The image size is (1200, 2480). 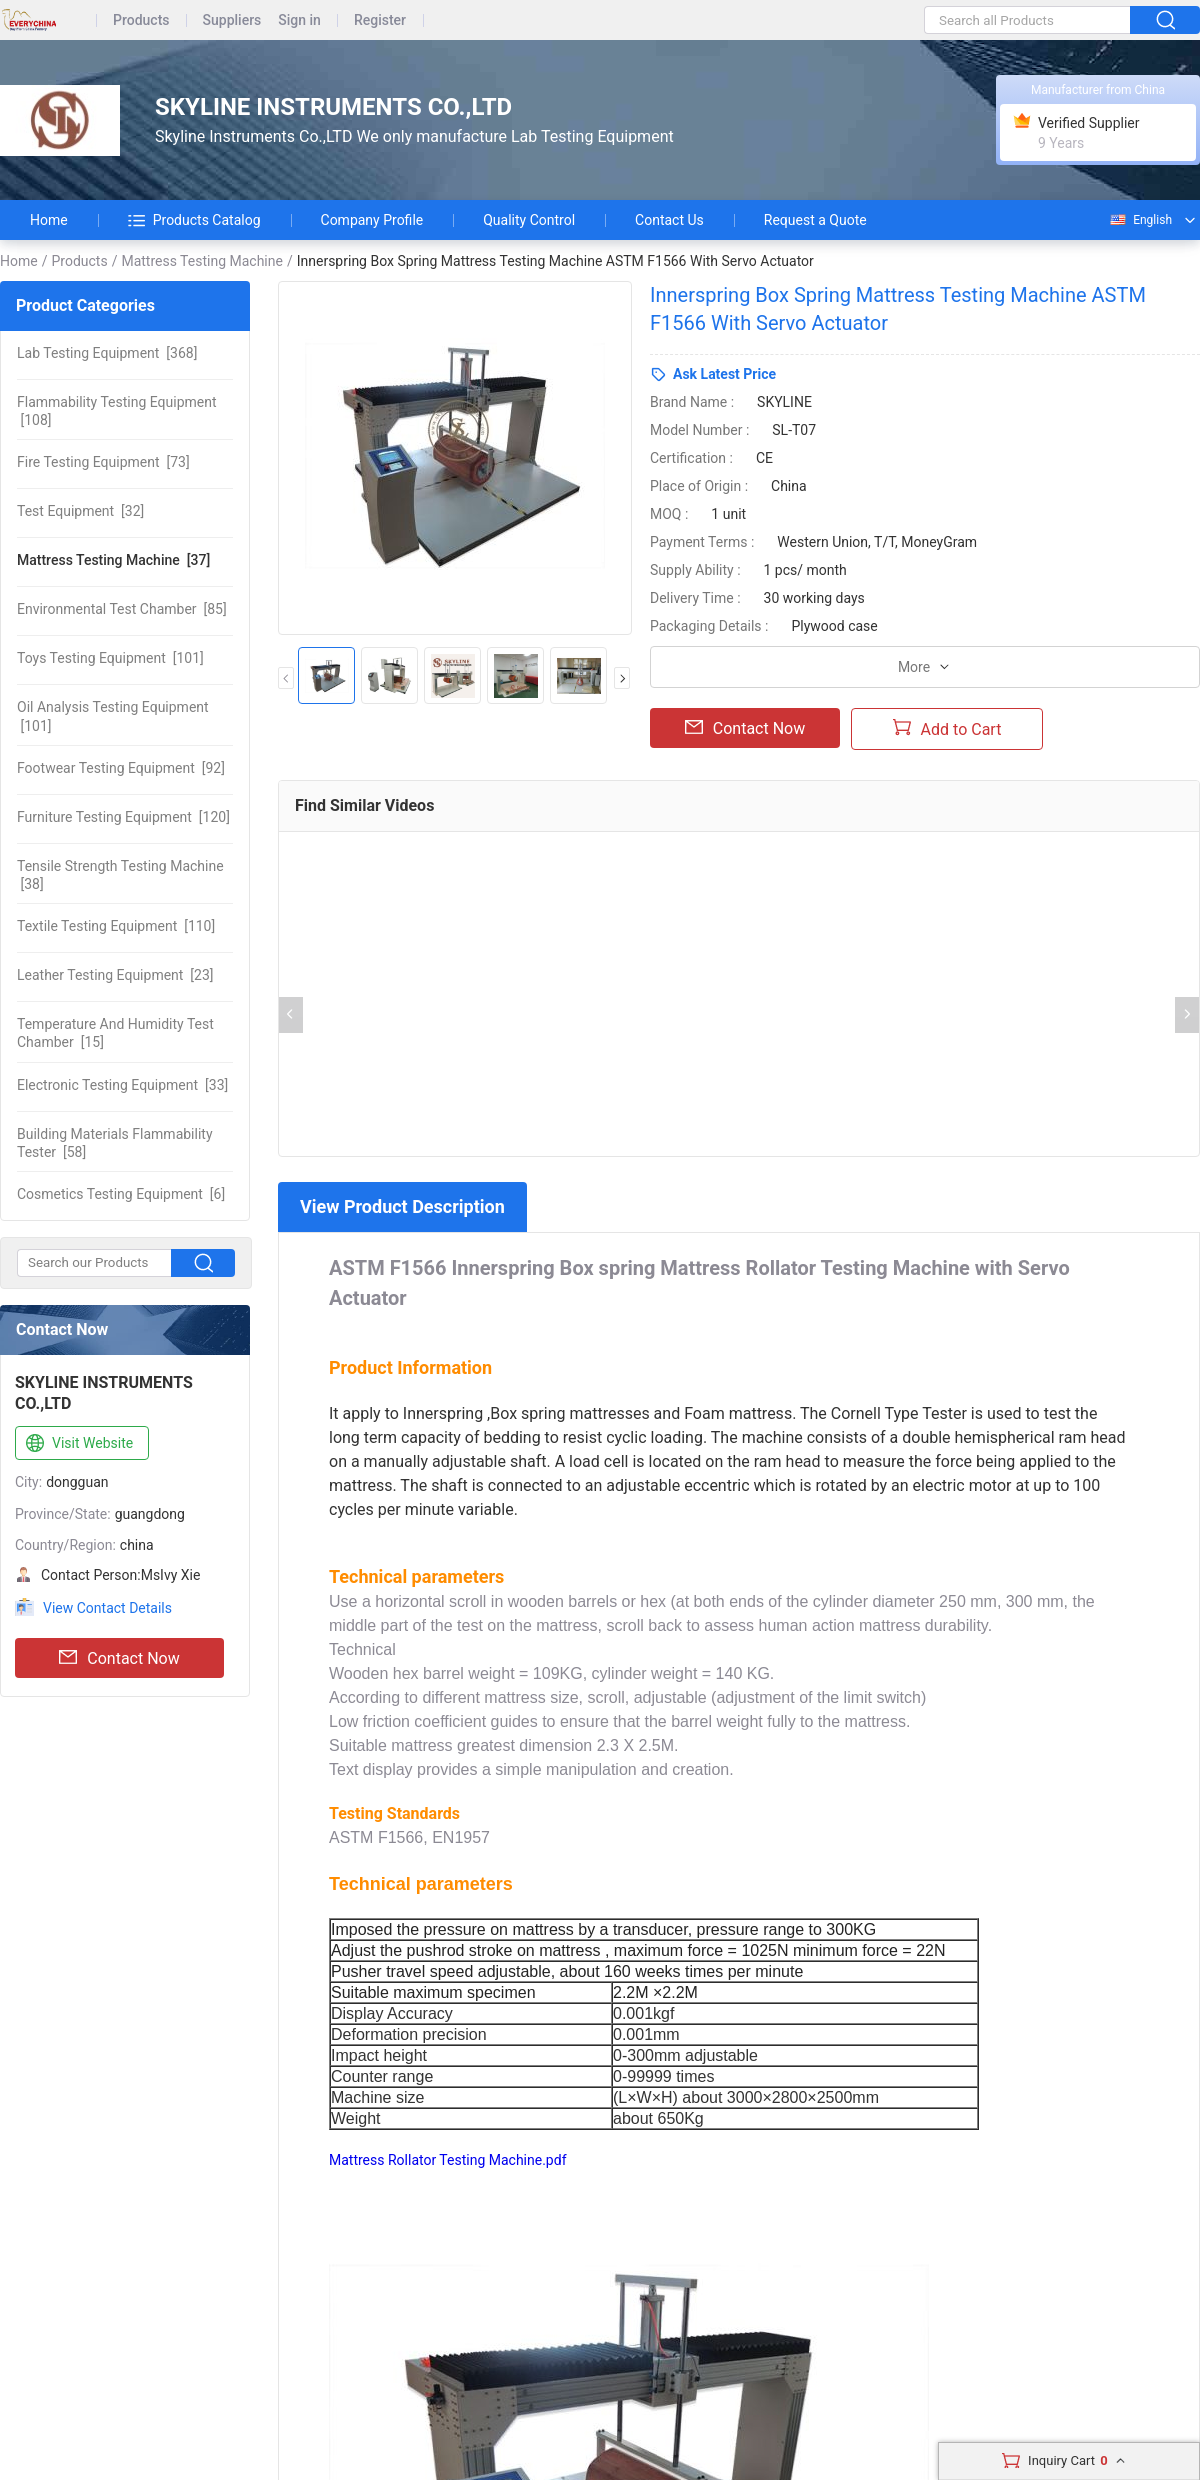 What do you see at coordinates (116, 926) in the screenshot?
I see `[110]` at bounding box center [116, 926].